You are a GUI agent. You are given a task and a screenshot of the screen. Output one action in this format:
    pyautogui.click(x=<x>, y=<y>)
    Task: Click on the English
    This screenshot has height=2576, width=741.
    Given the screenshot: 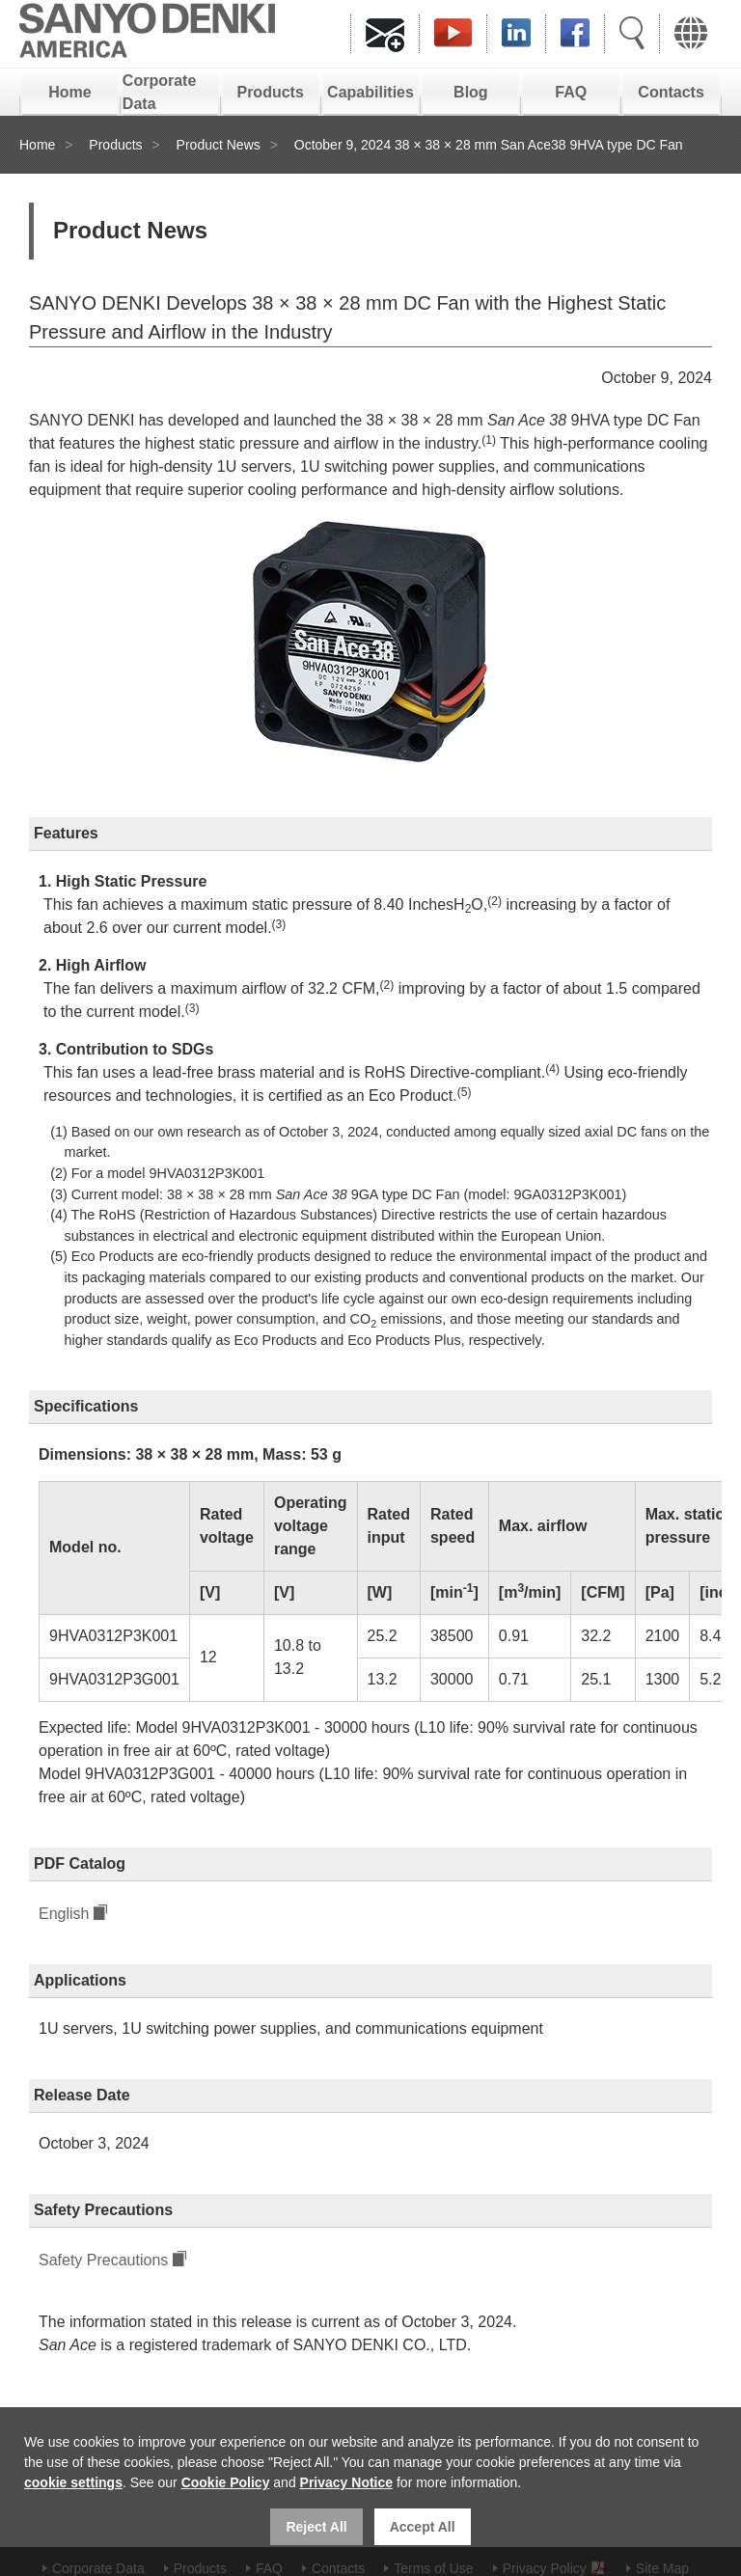 What is the action you would take?
    pyautogui.click(x=64, y=1913)
    